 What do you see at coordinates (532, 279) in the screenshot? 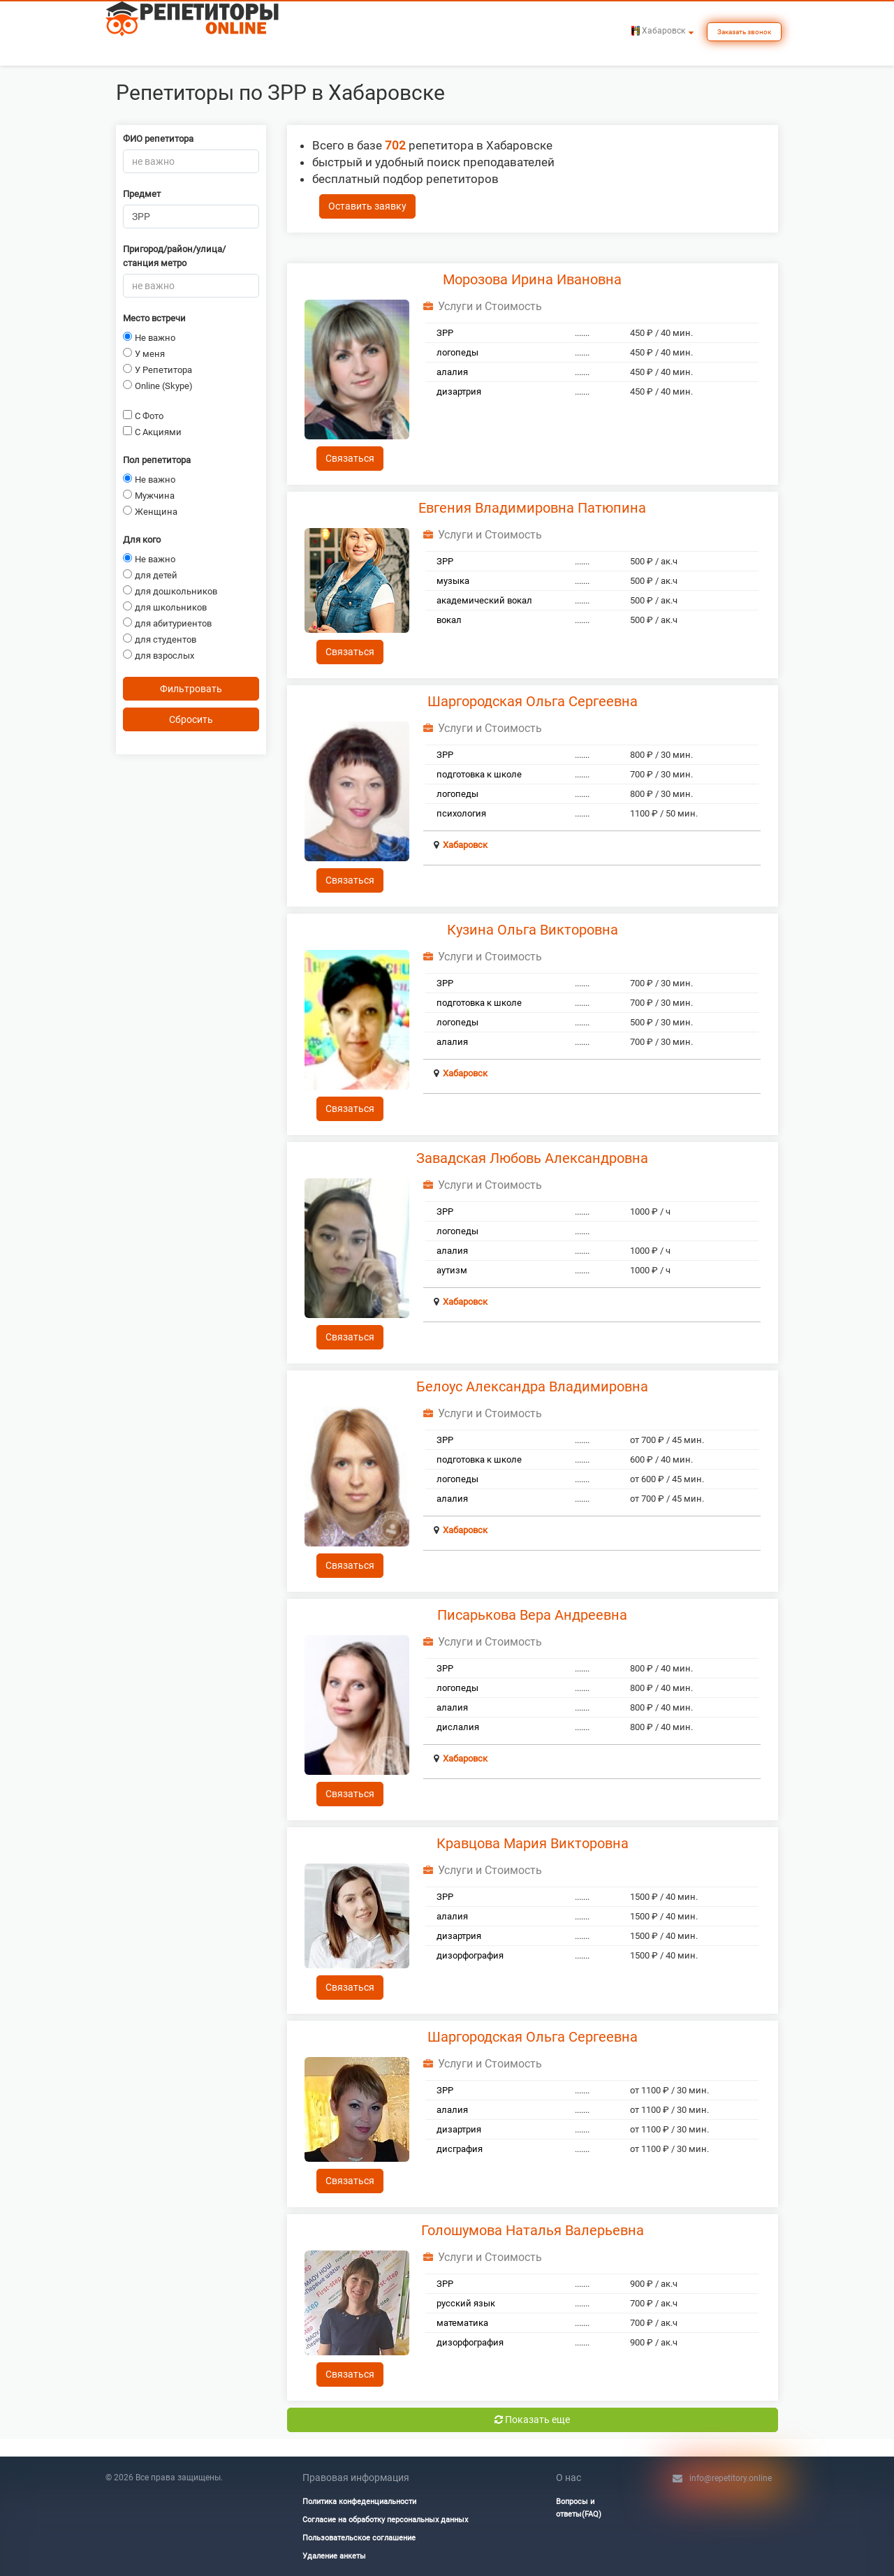
I see `Морозова Ирина Ивановна` at bounding box center [532, 279].